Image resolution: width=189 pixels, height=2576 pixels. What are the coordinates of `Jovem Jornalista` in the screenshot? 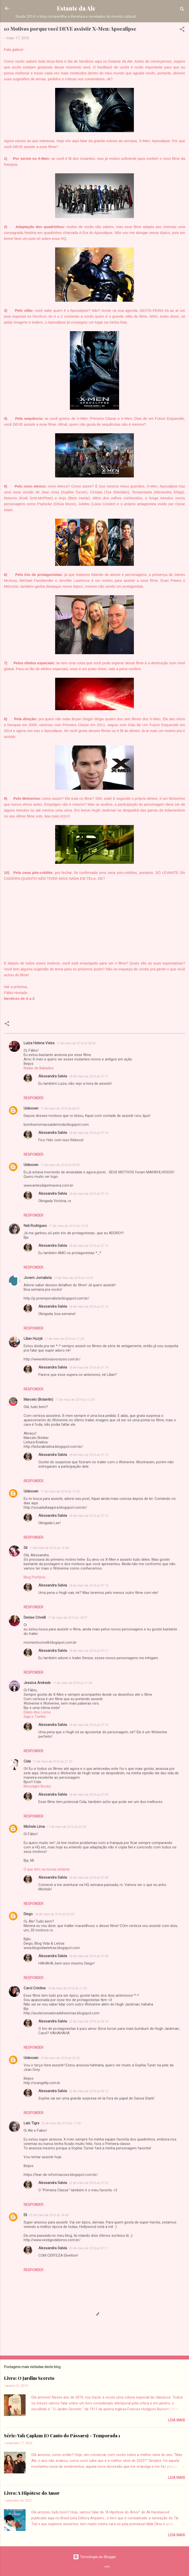 It's located at (38, 1277).